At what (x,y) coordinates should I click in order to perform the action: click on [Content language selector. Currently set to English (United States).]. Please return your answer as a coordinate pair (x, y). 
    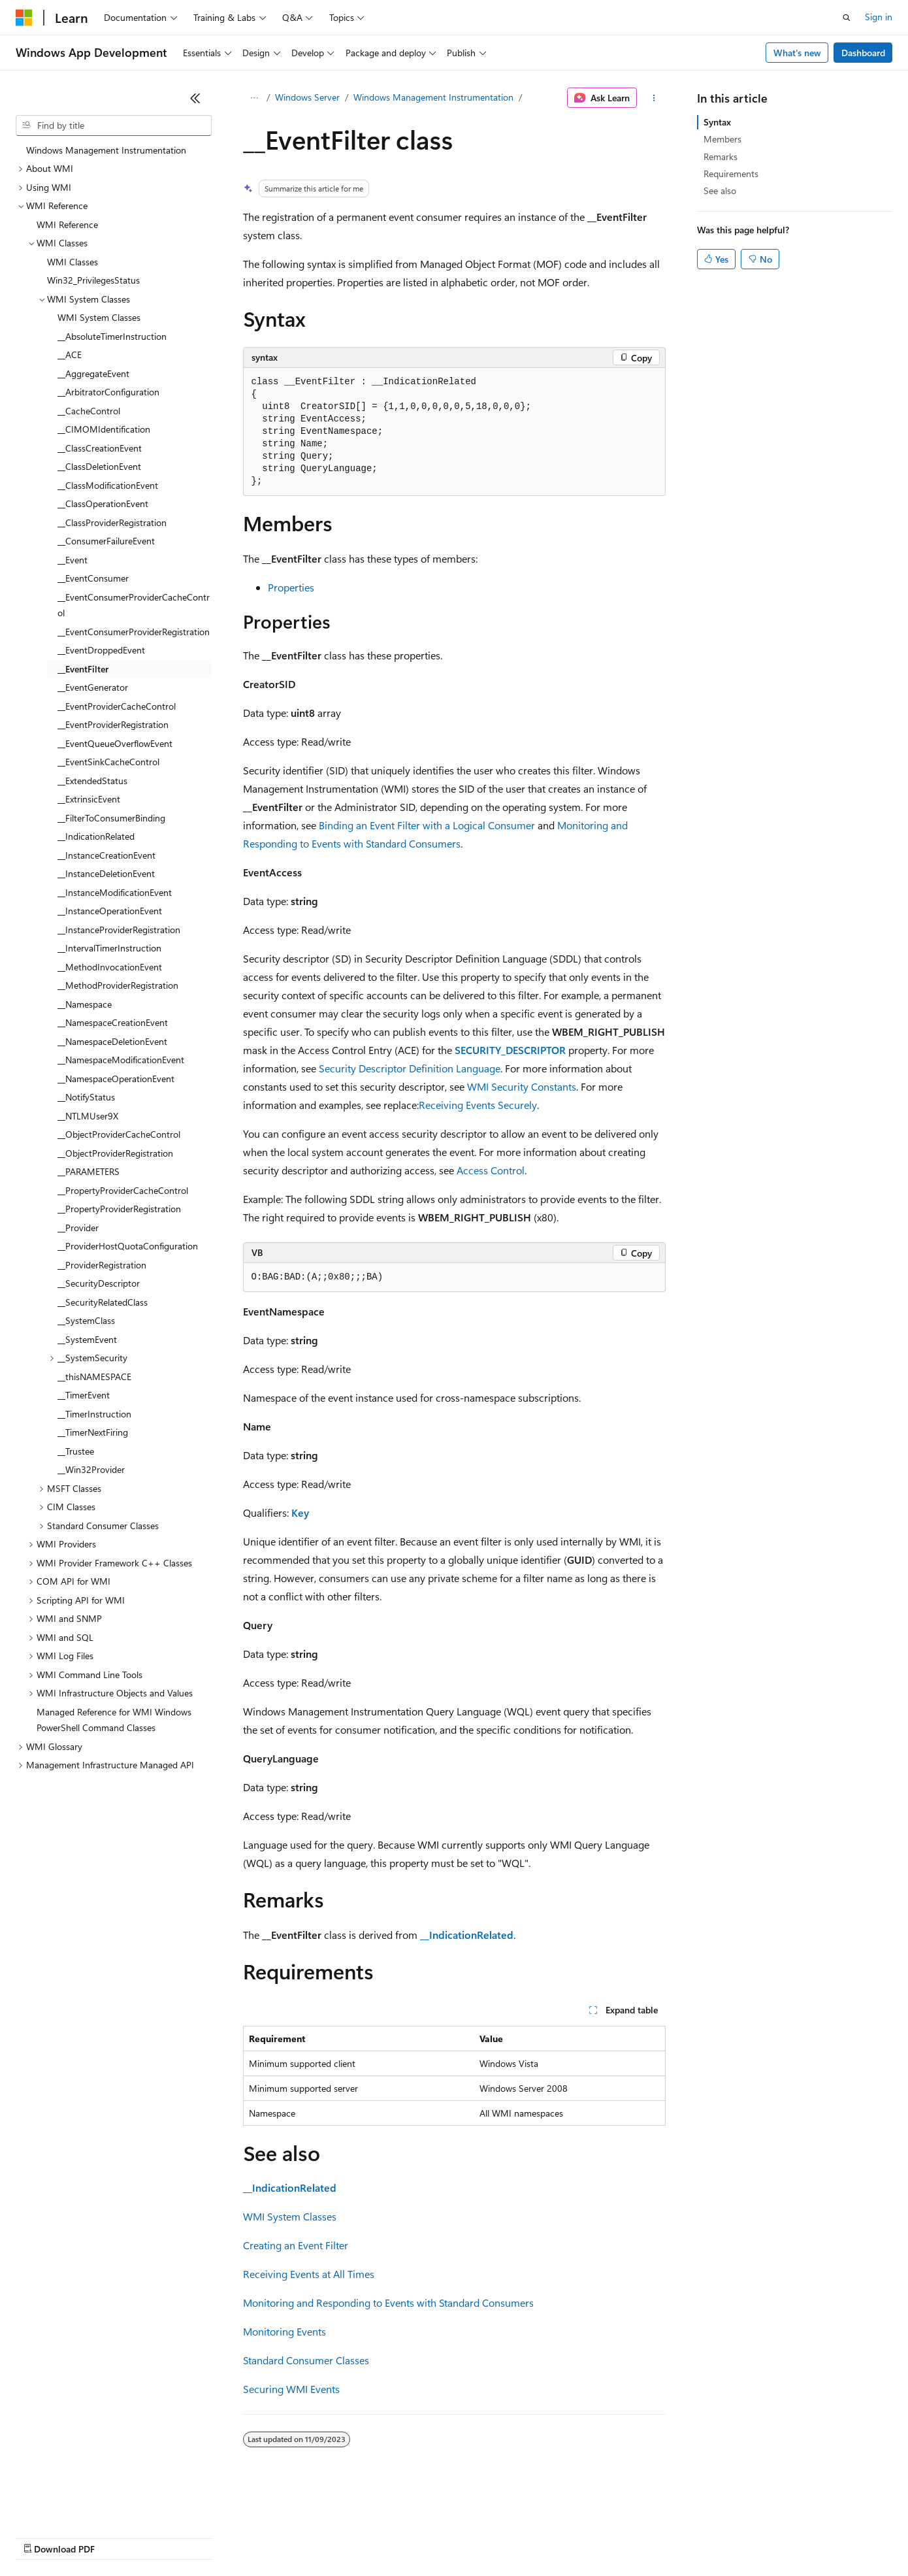
    Looking at the image, I should click on (75, 2505).